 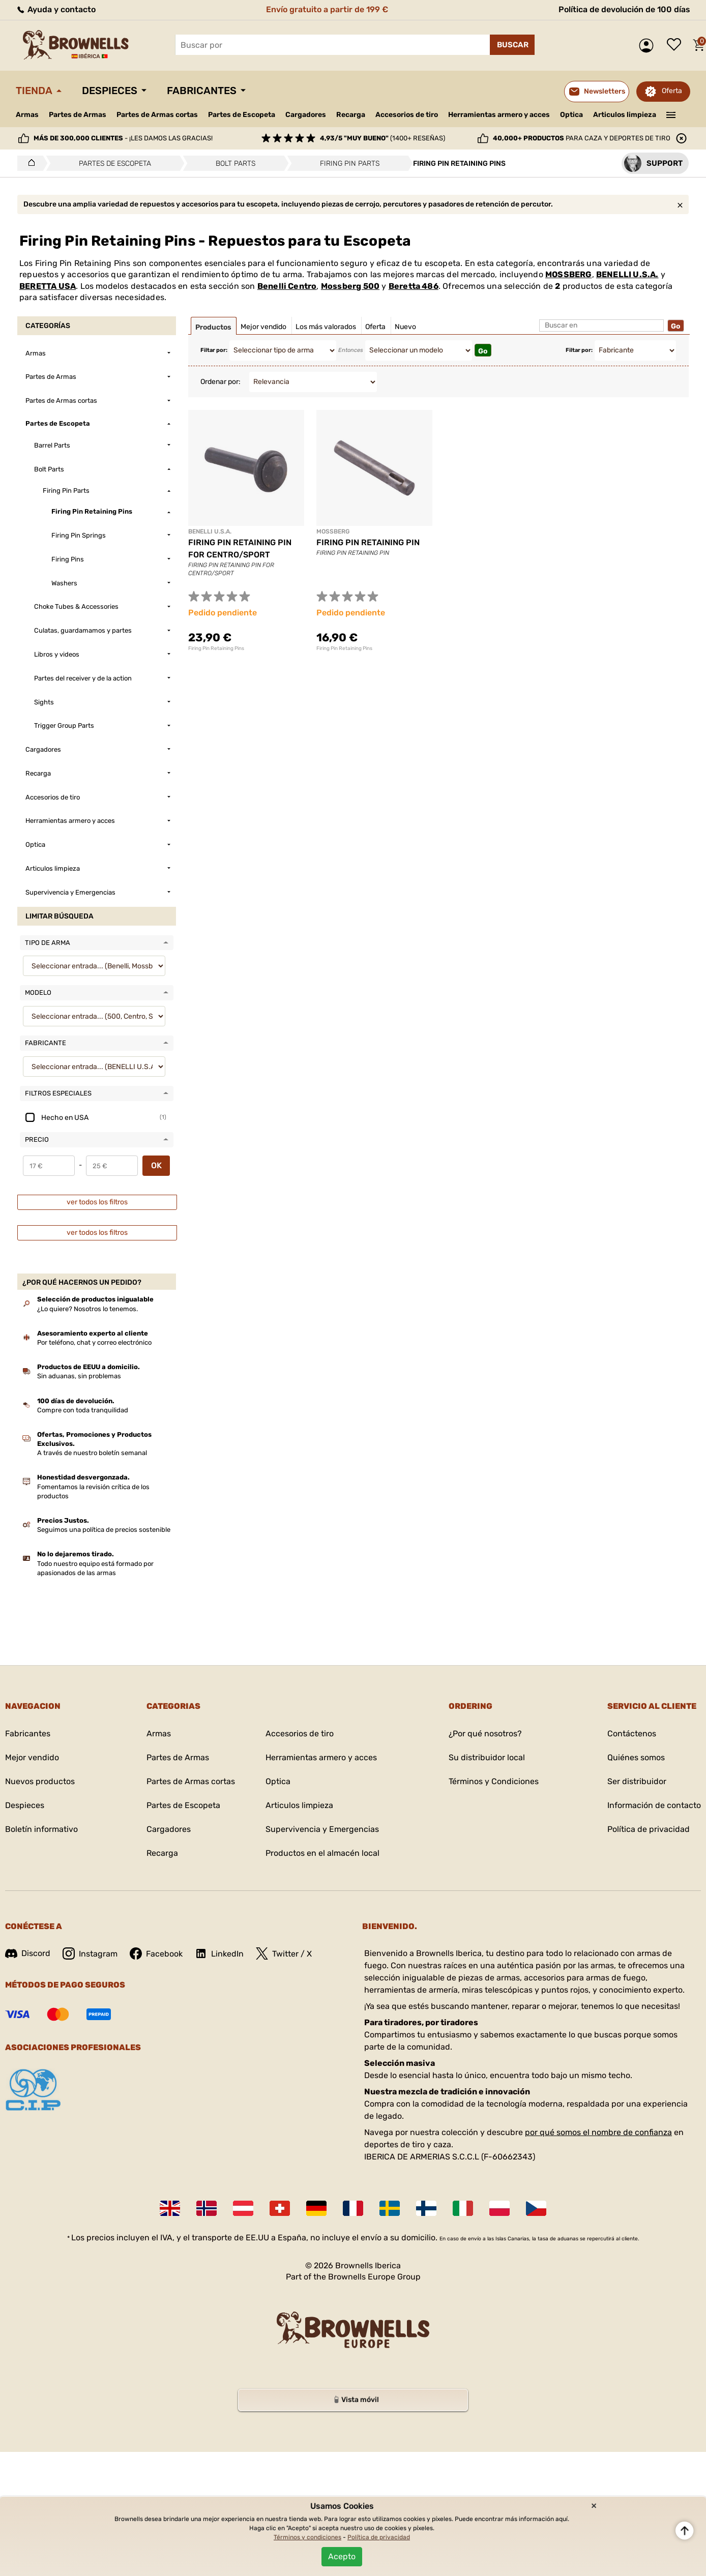 I want to click on Discord, so click(x=27, y=1953).